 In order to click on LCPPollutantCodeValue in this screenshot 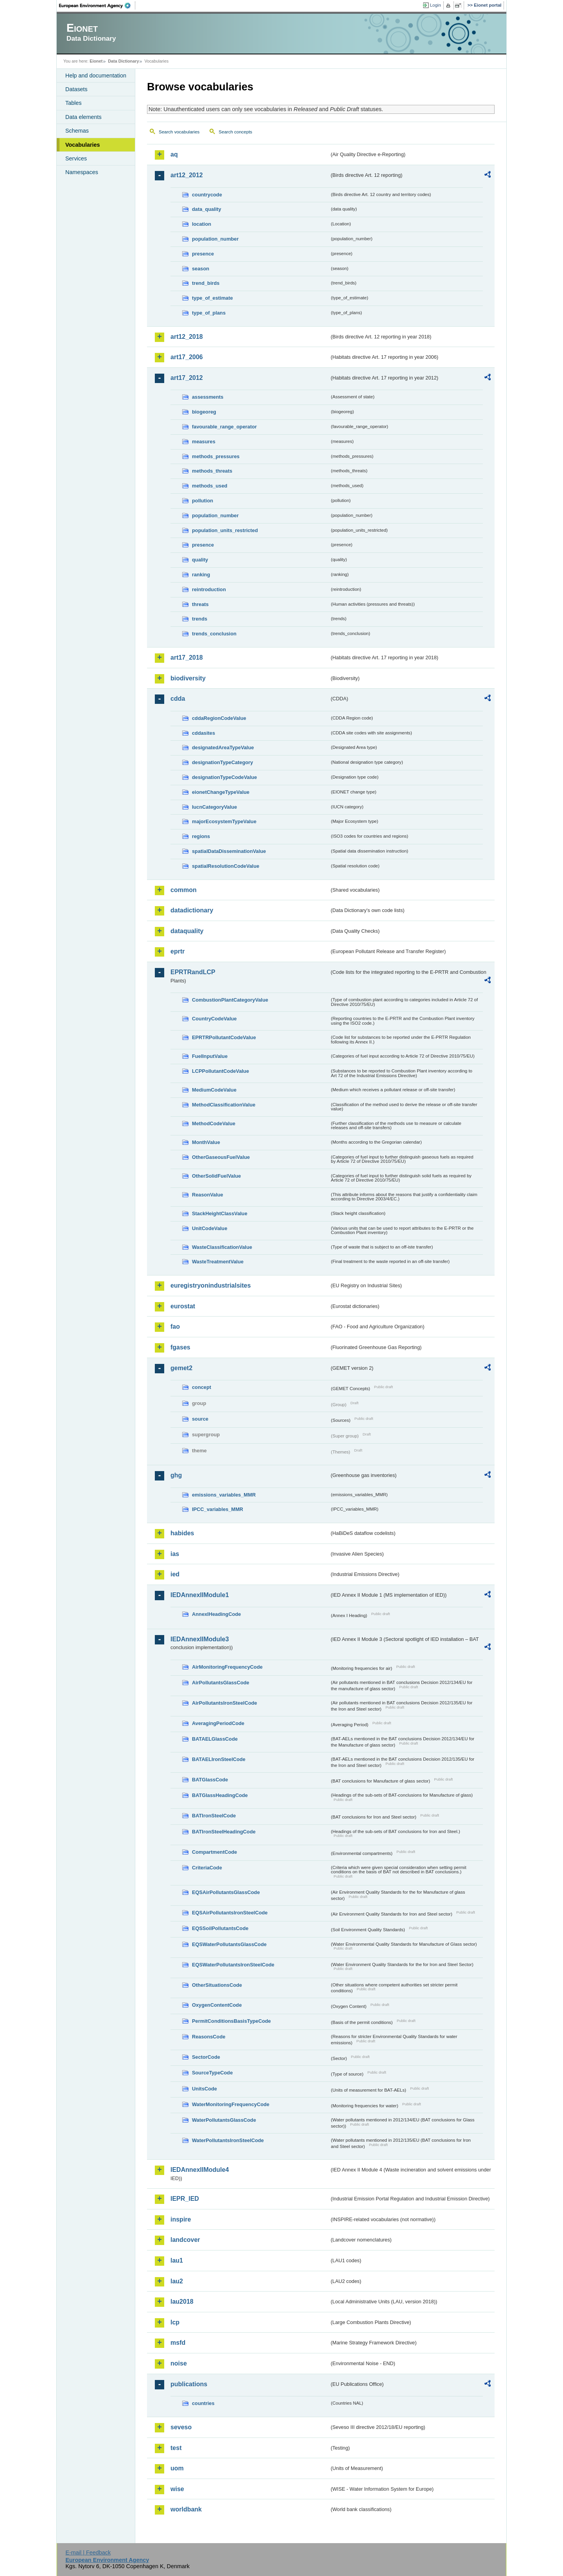, I will do `click(220, 1071)`.